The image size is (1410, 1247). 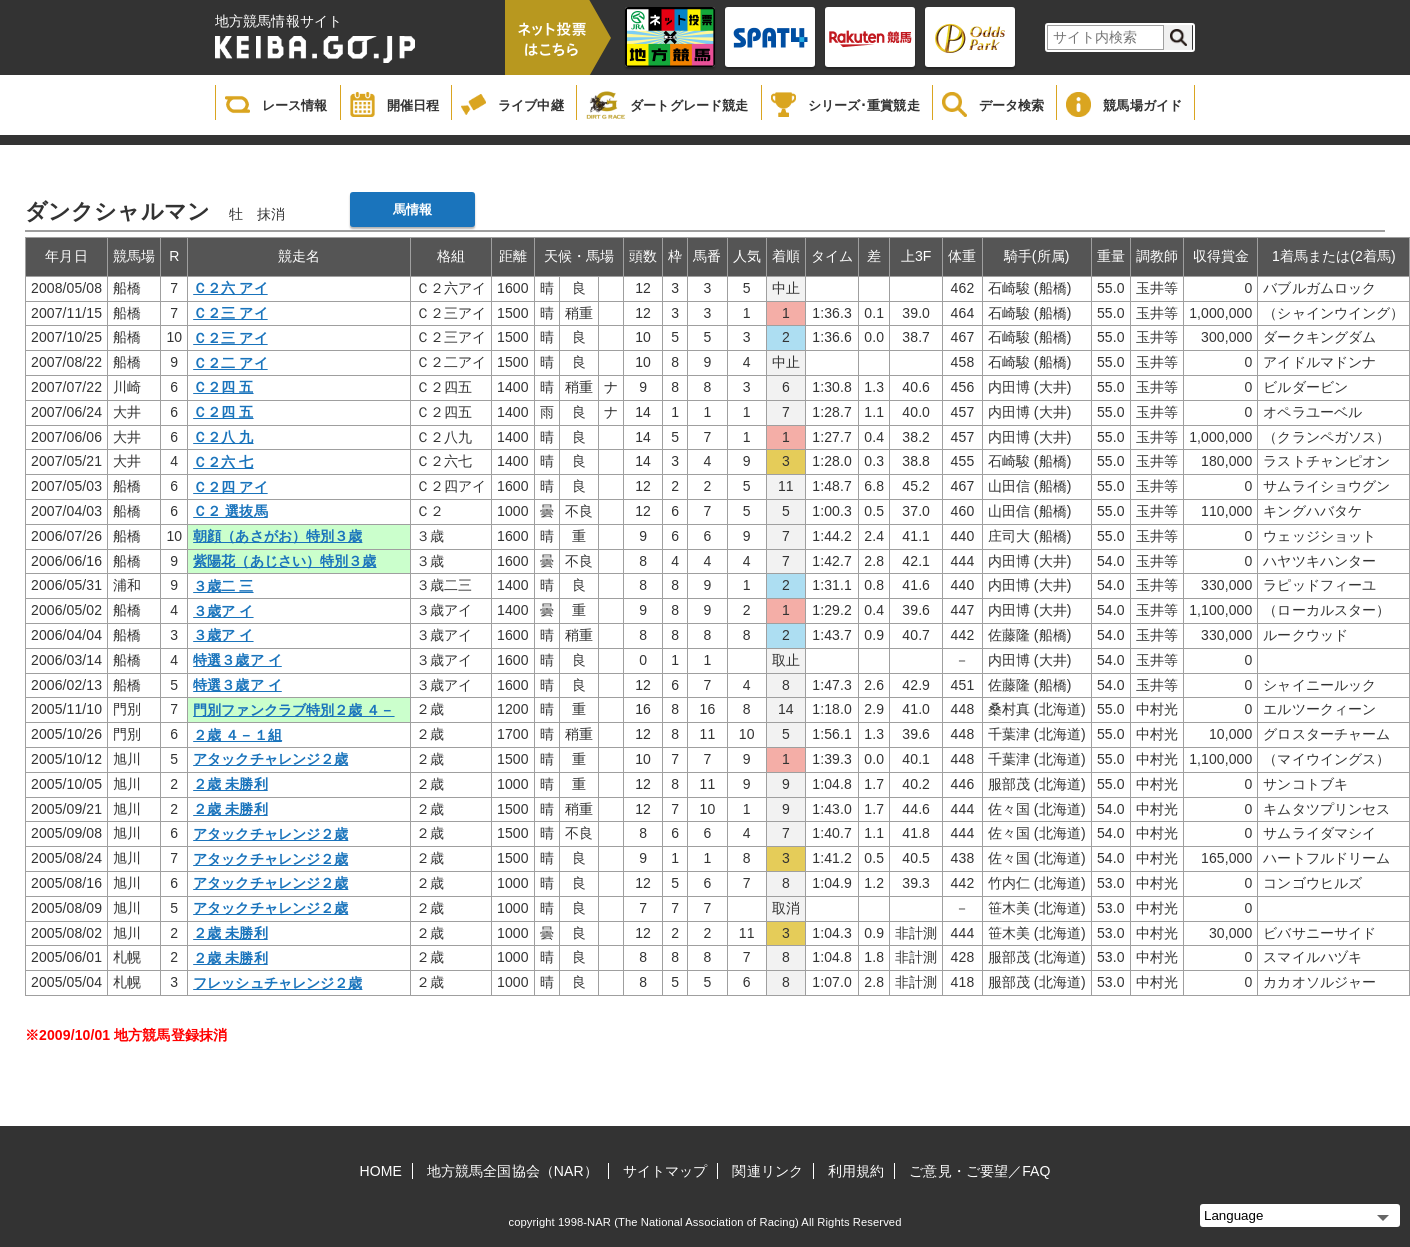 I want to click on 関連リンク, so click(x=767, y=1171).